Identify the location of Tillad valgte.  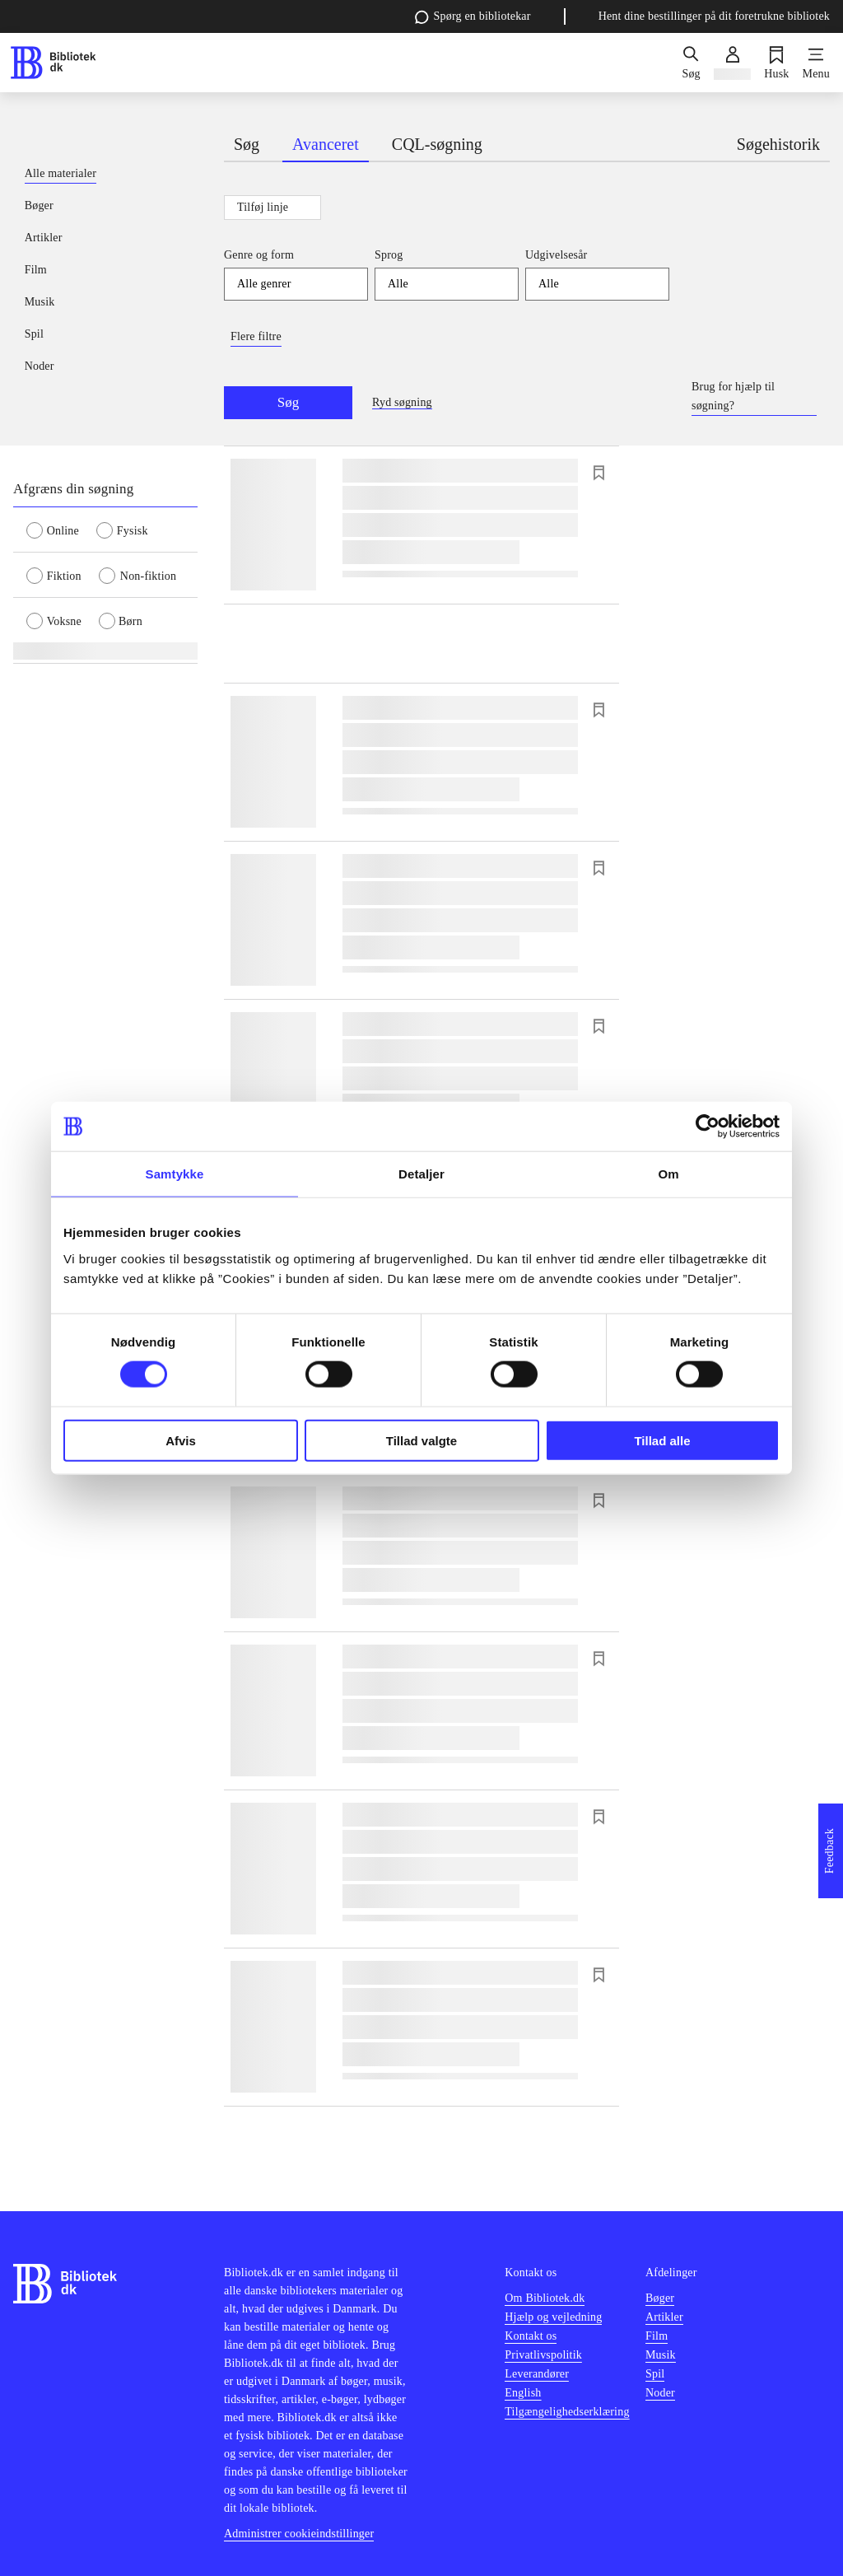
(421, 1440).